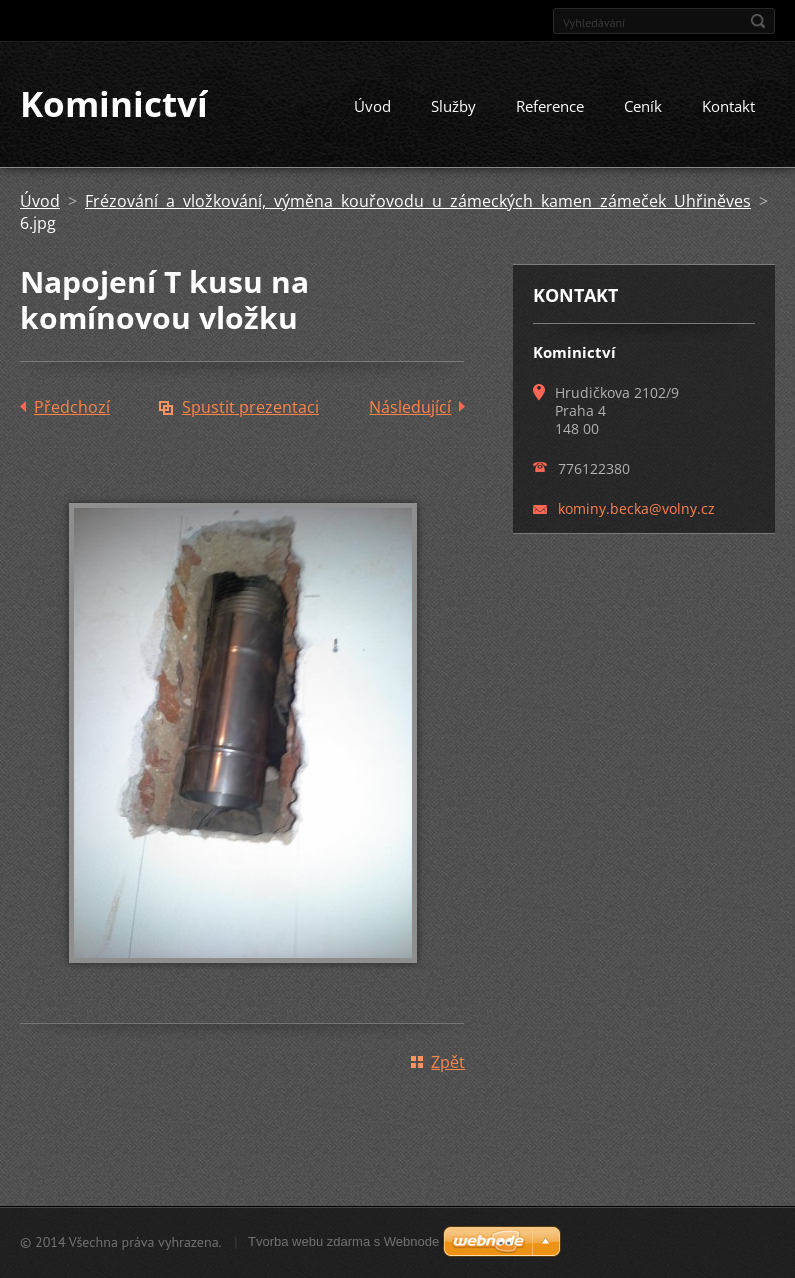  I want to click on Úvod, so click(372, 107).